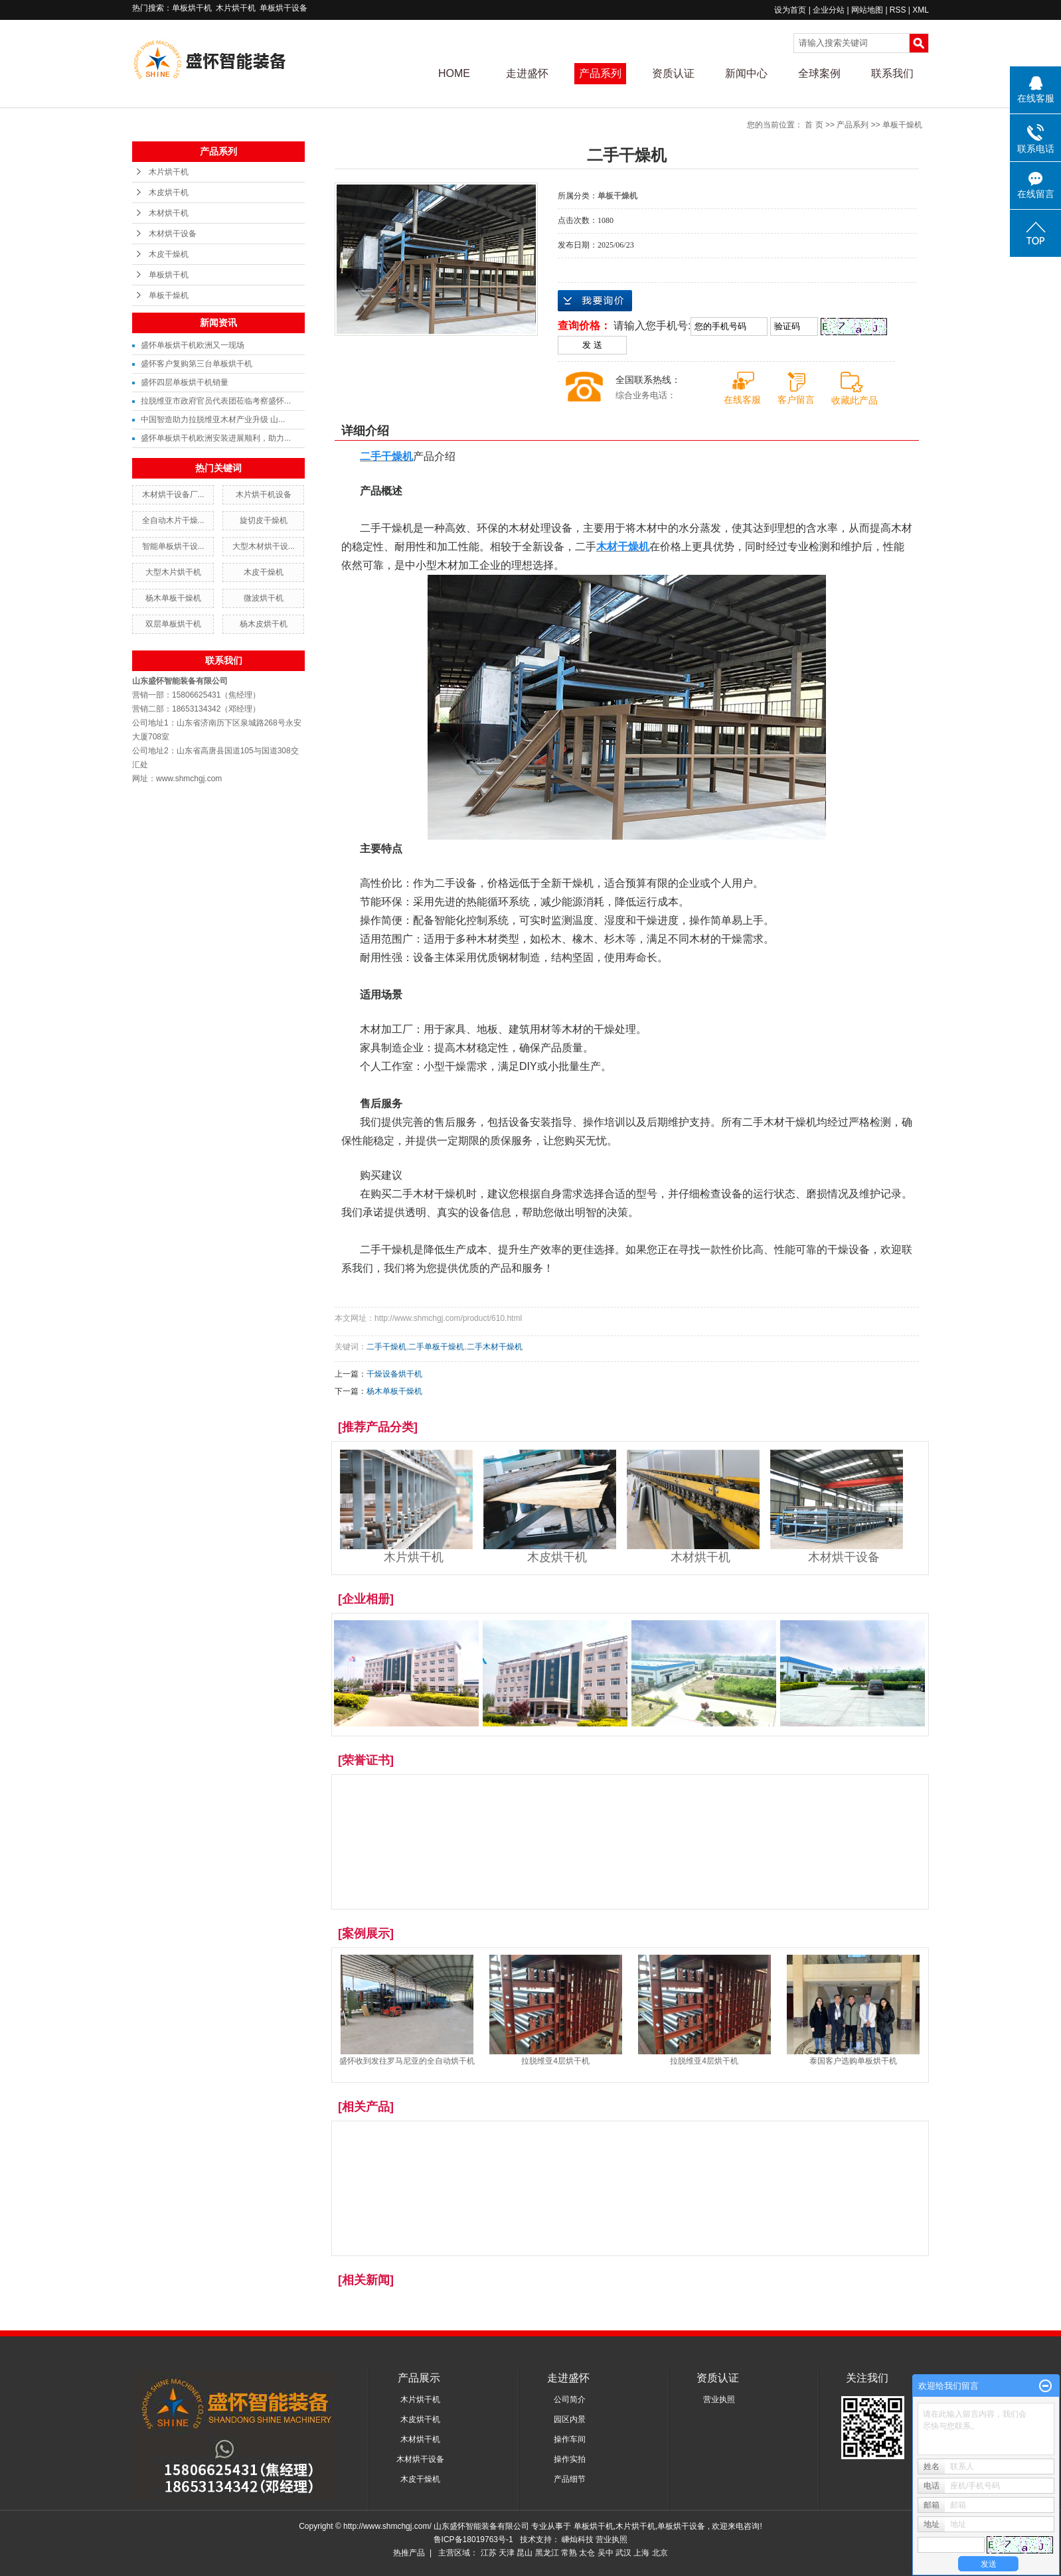 This screenshot has width=1061, height=2576. Describe the element at coordinates (814, 124) in the screenshot. I see `首 页` at that location.